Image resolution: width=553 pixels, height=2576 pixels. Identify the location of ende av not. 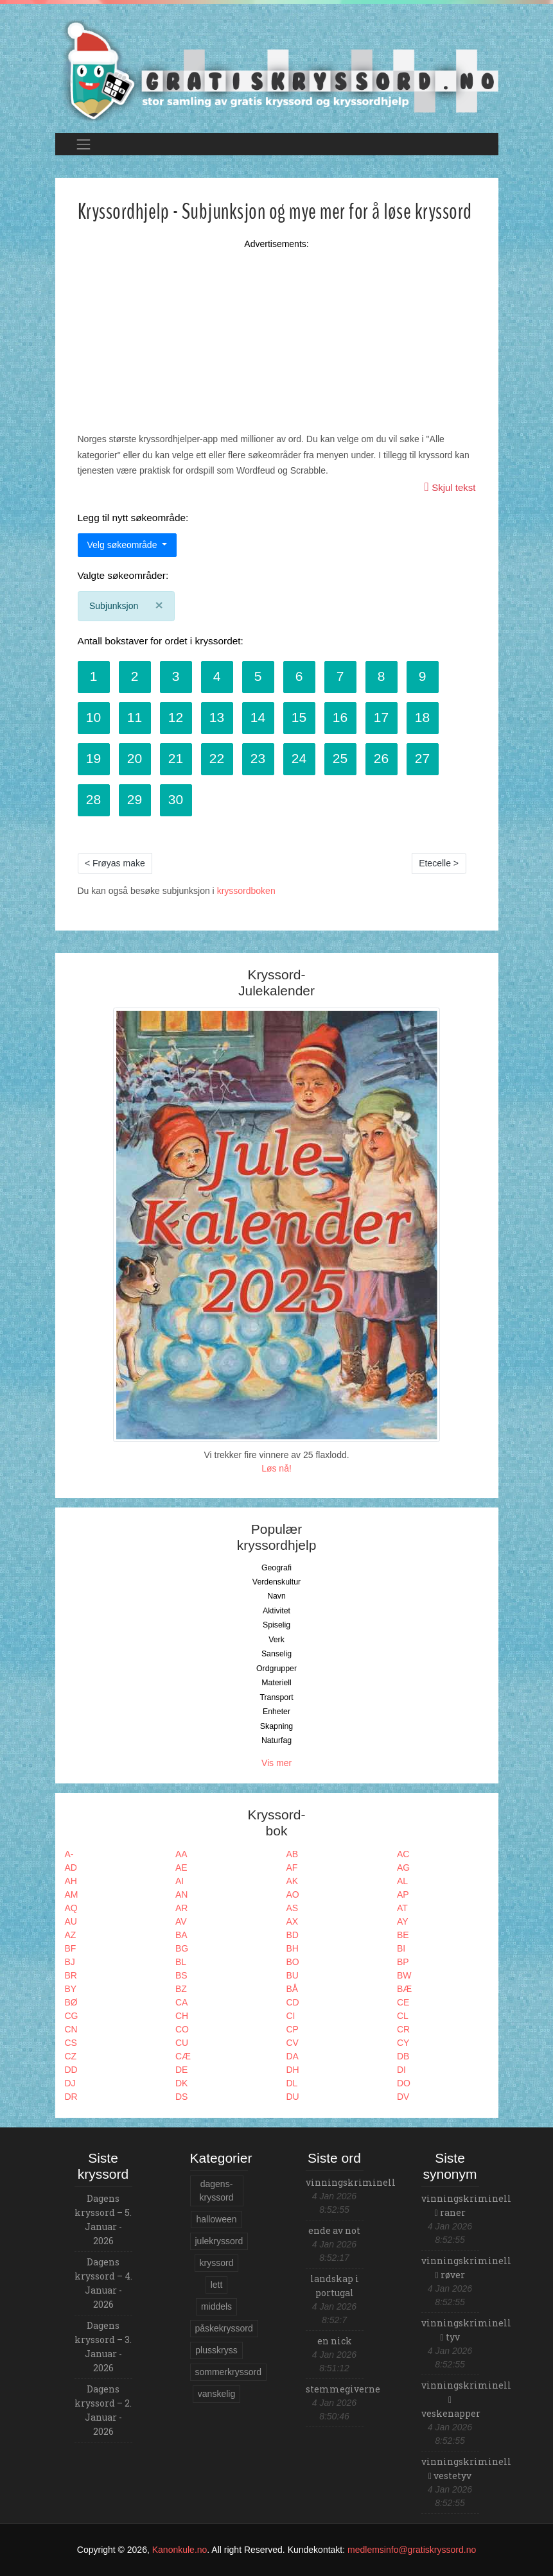
(334, 2230).